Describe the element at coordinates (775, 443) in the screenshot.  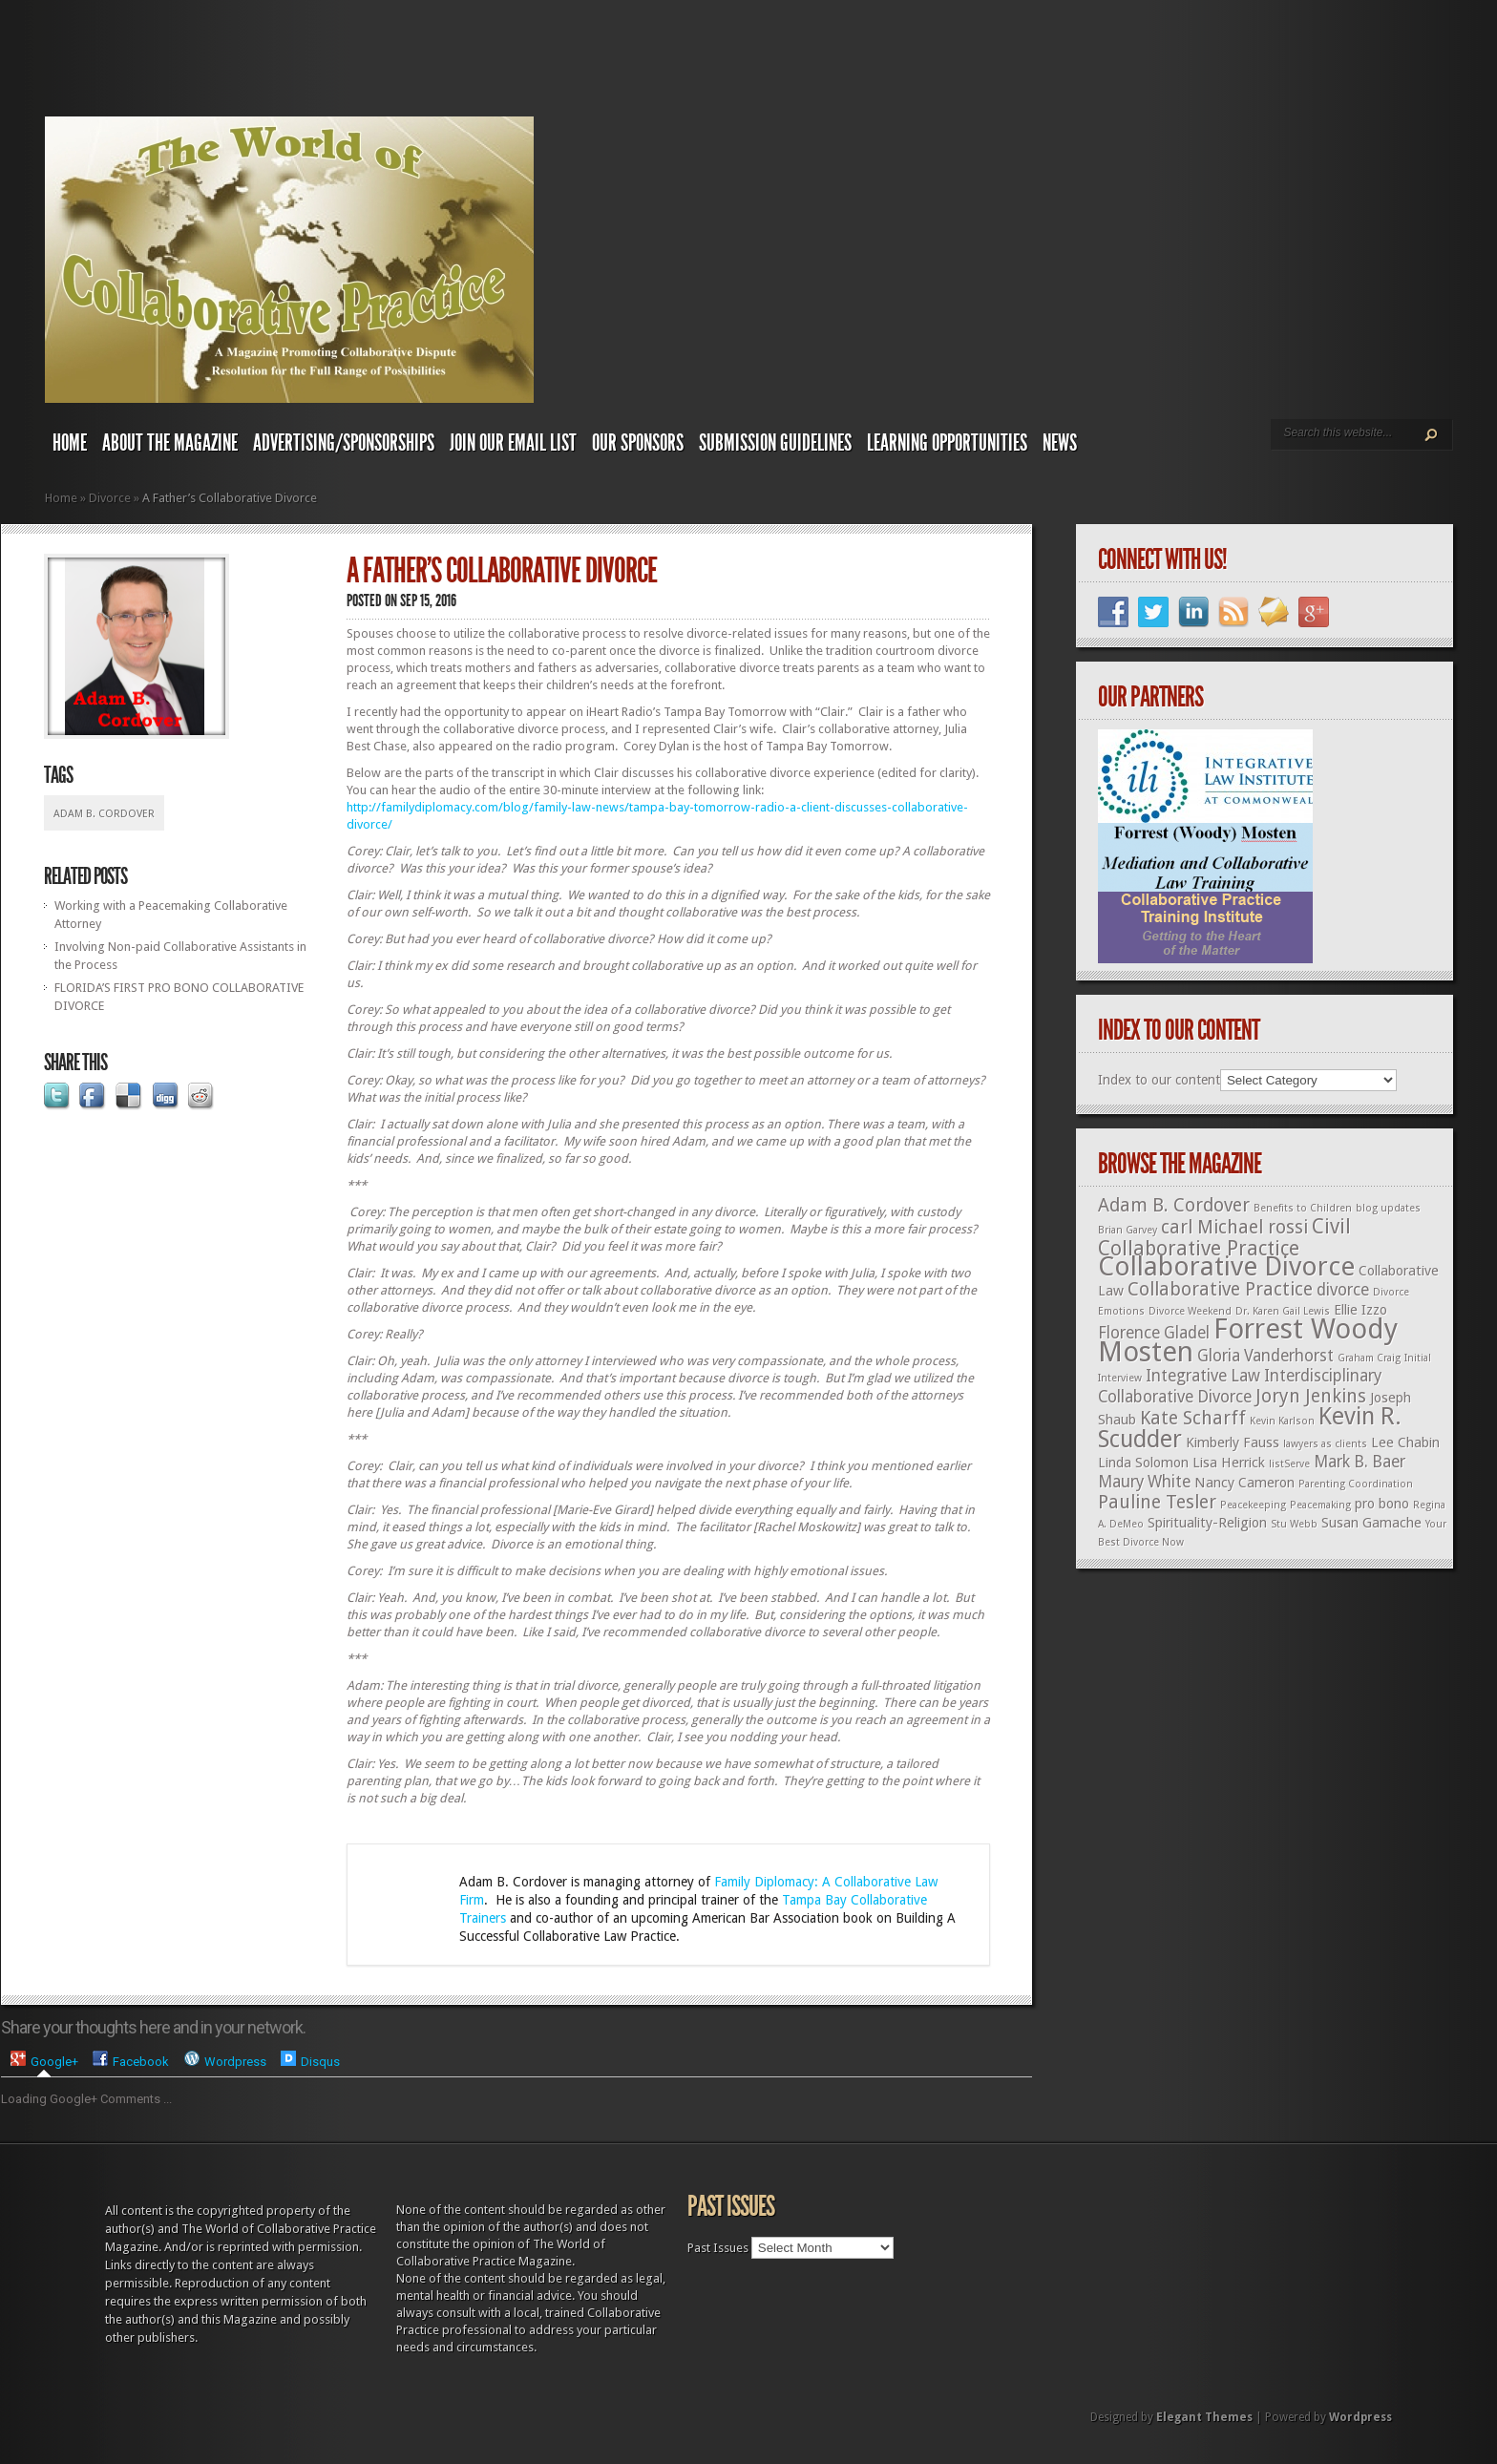
I see `Submission Guidelines` at that location.